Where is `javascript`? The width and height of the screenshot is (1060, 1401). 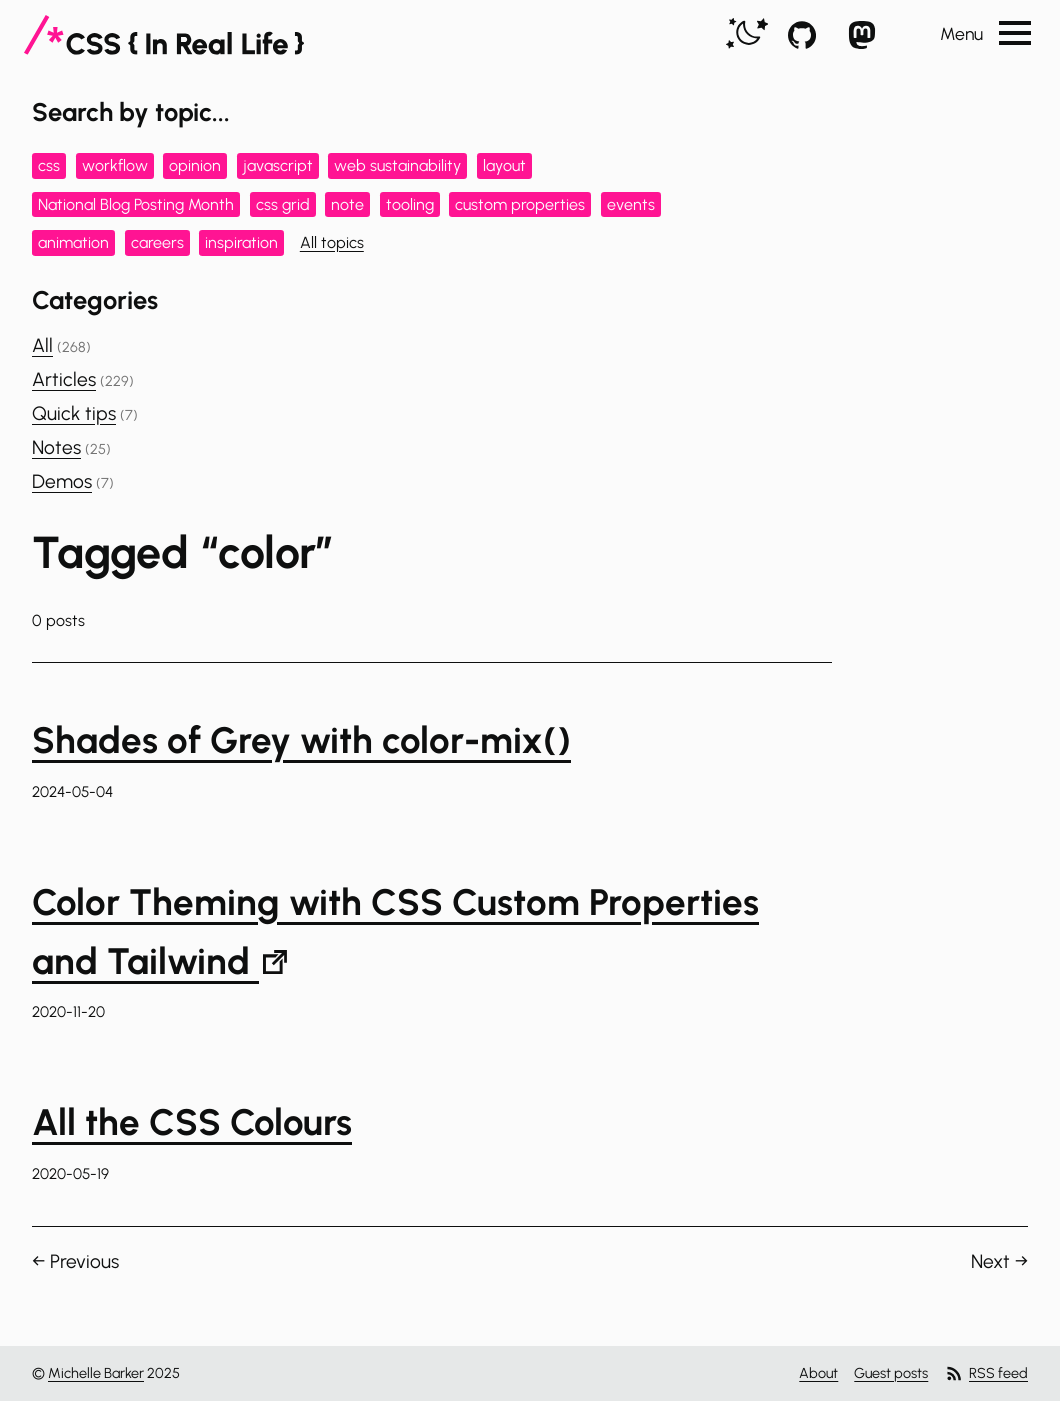
javascript is located at coordinates (278, 165).